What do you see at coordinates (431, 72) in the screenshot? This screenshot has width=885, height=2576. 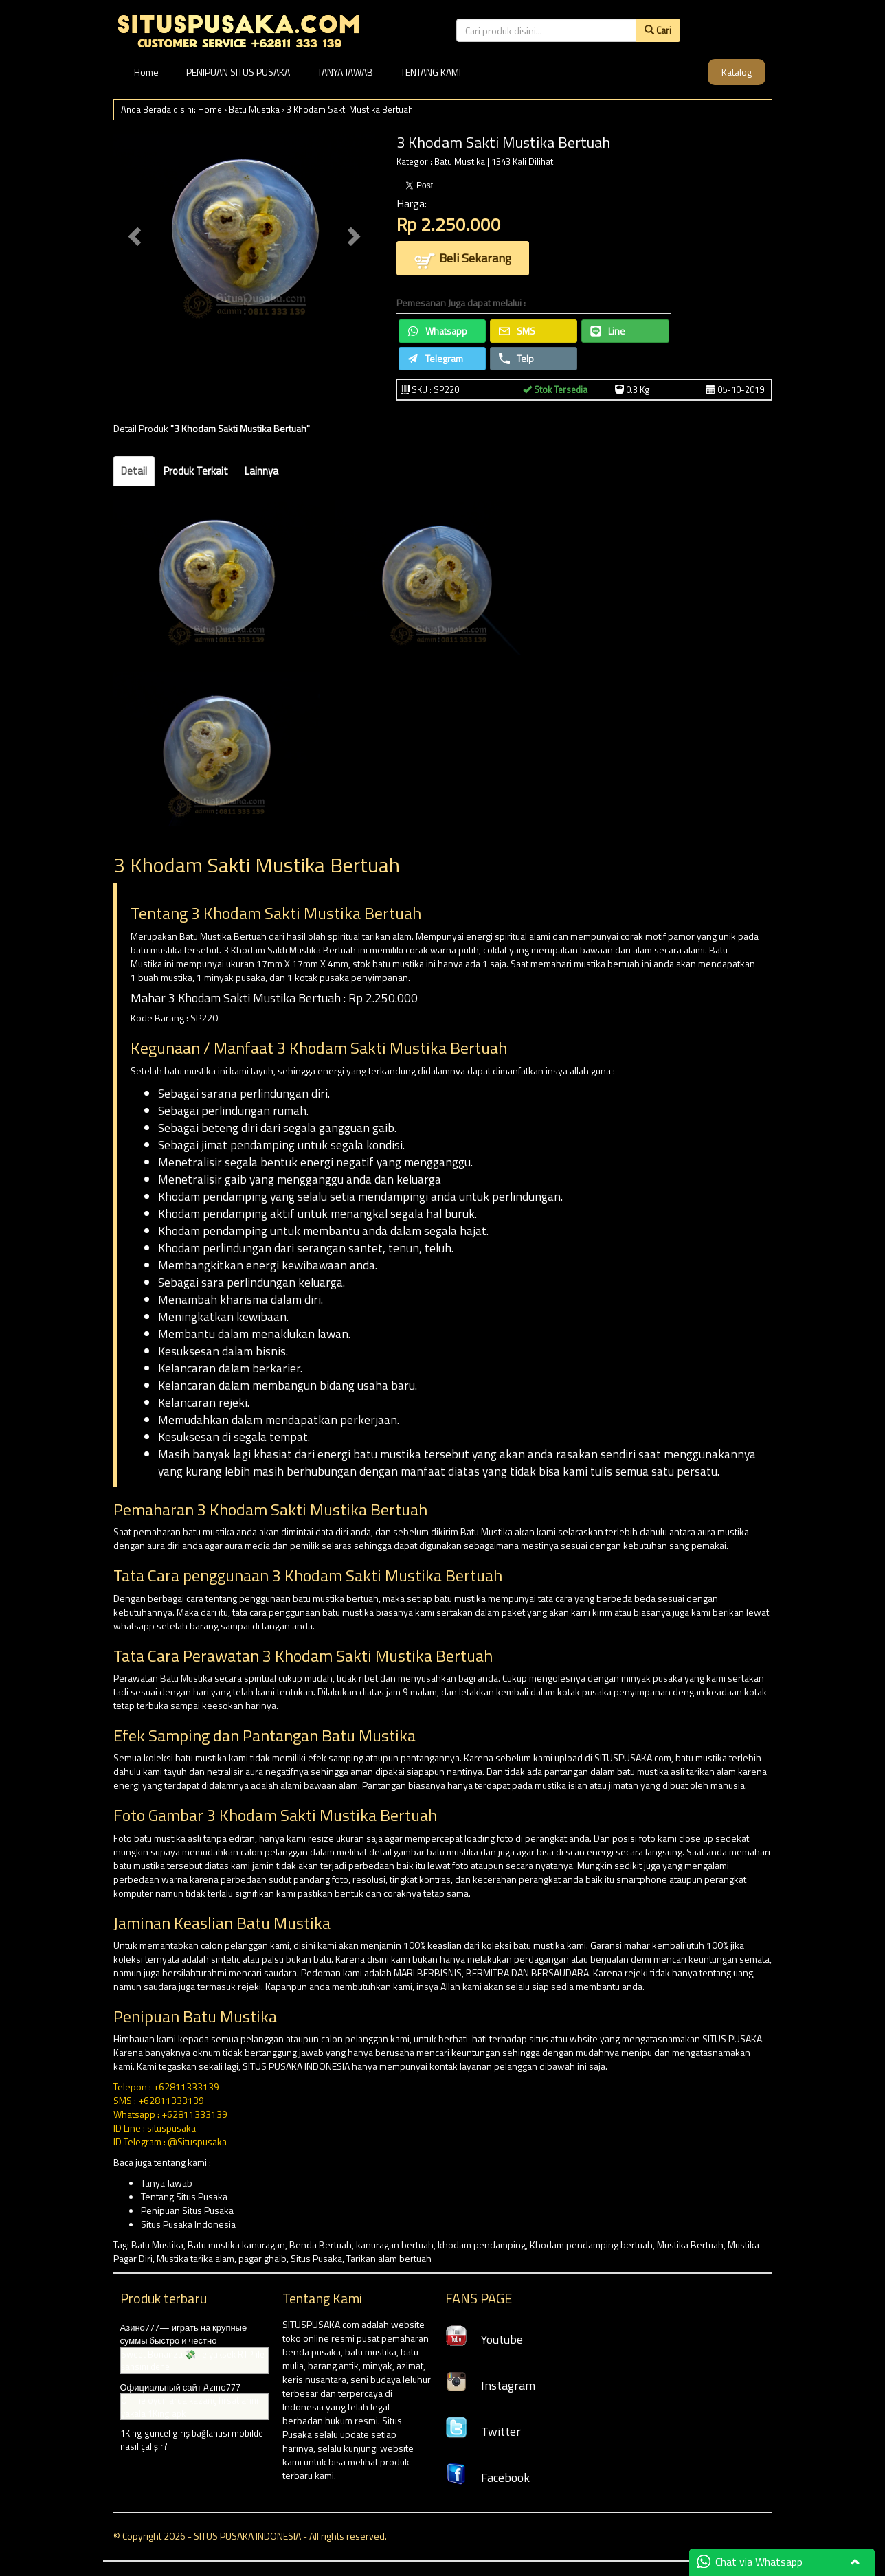 I see `TENTANG KAMI` at bounding box center [431, 72].